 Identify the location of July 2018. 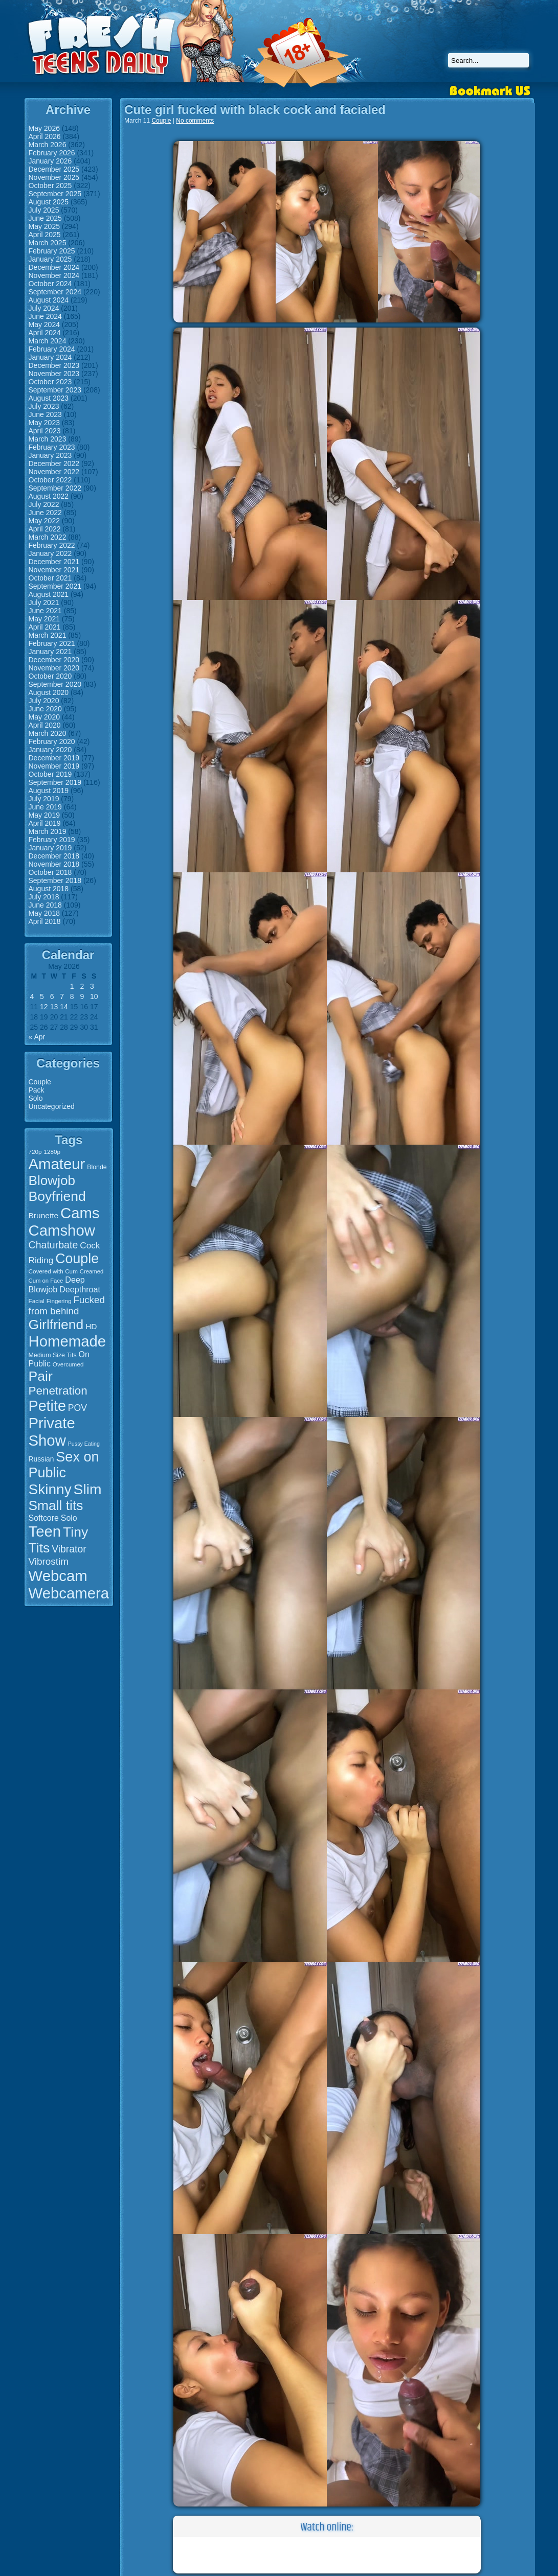
(44, 897).